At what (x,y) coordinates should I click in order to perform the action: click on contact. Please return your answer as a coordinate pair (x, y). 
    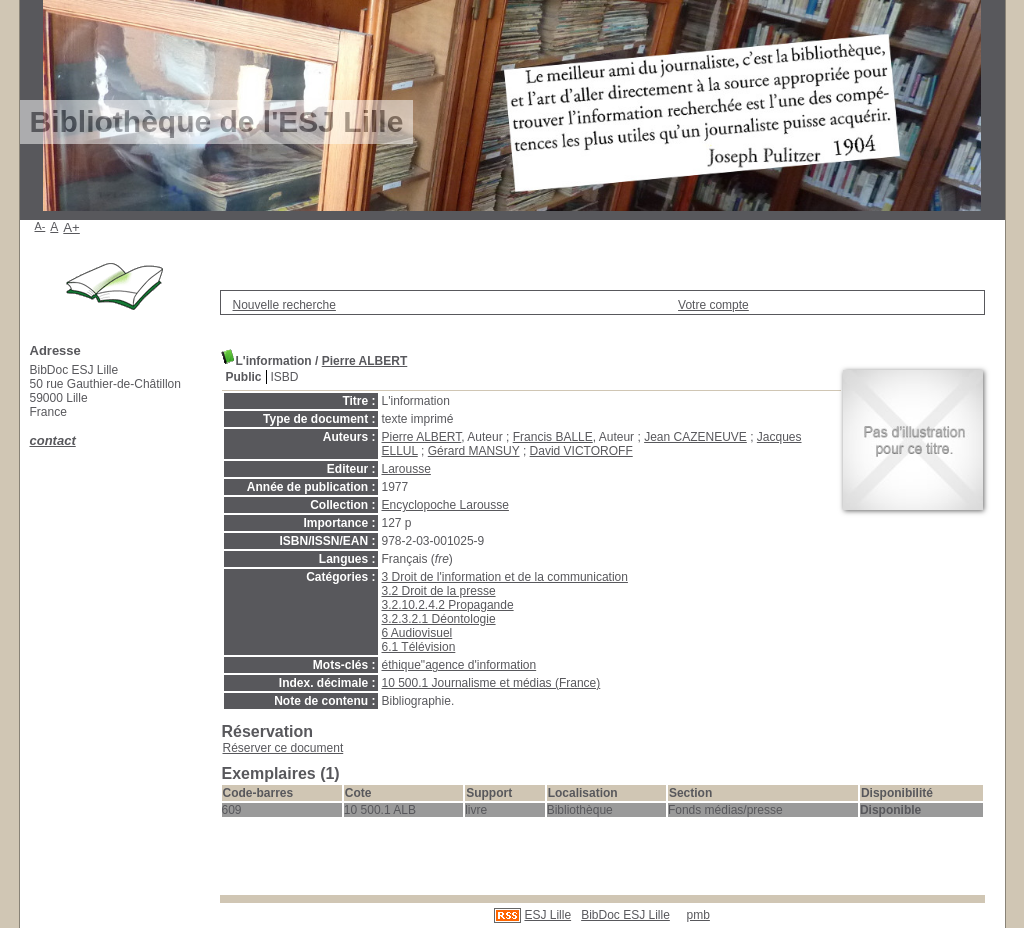
    Looking at the image, I should click on (53, 440).